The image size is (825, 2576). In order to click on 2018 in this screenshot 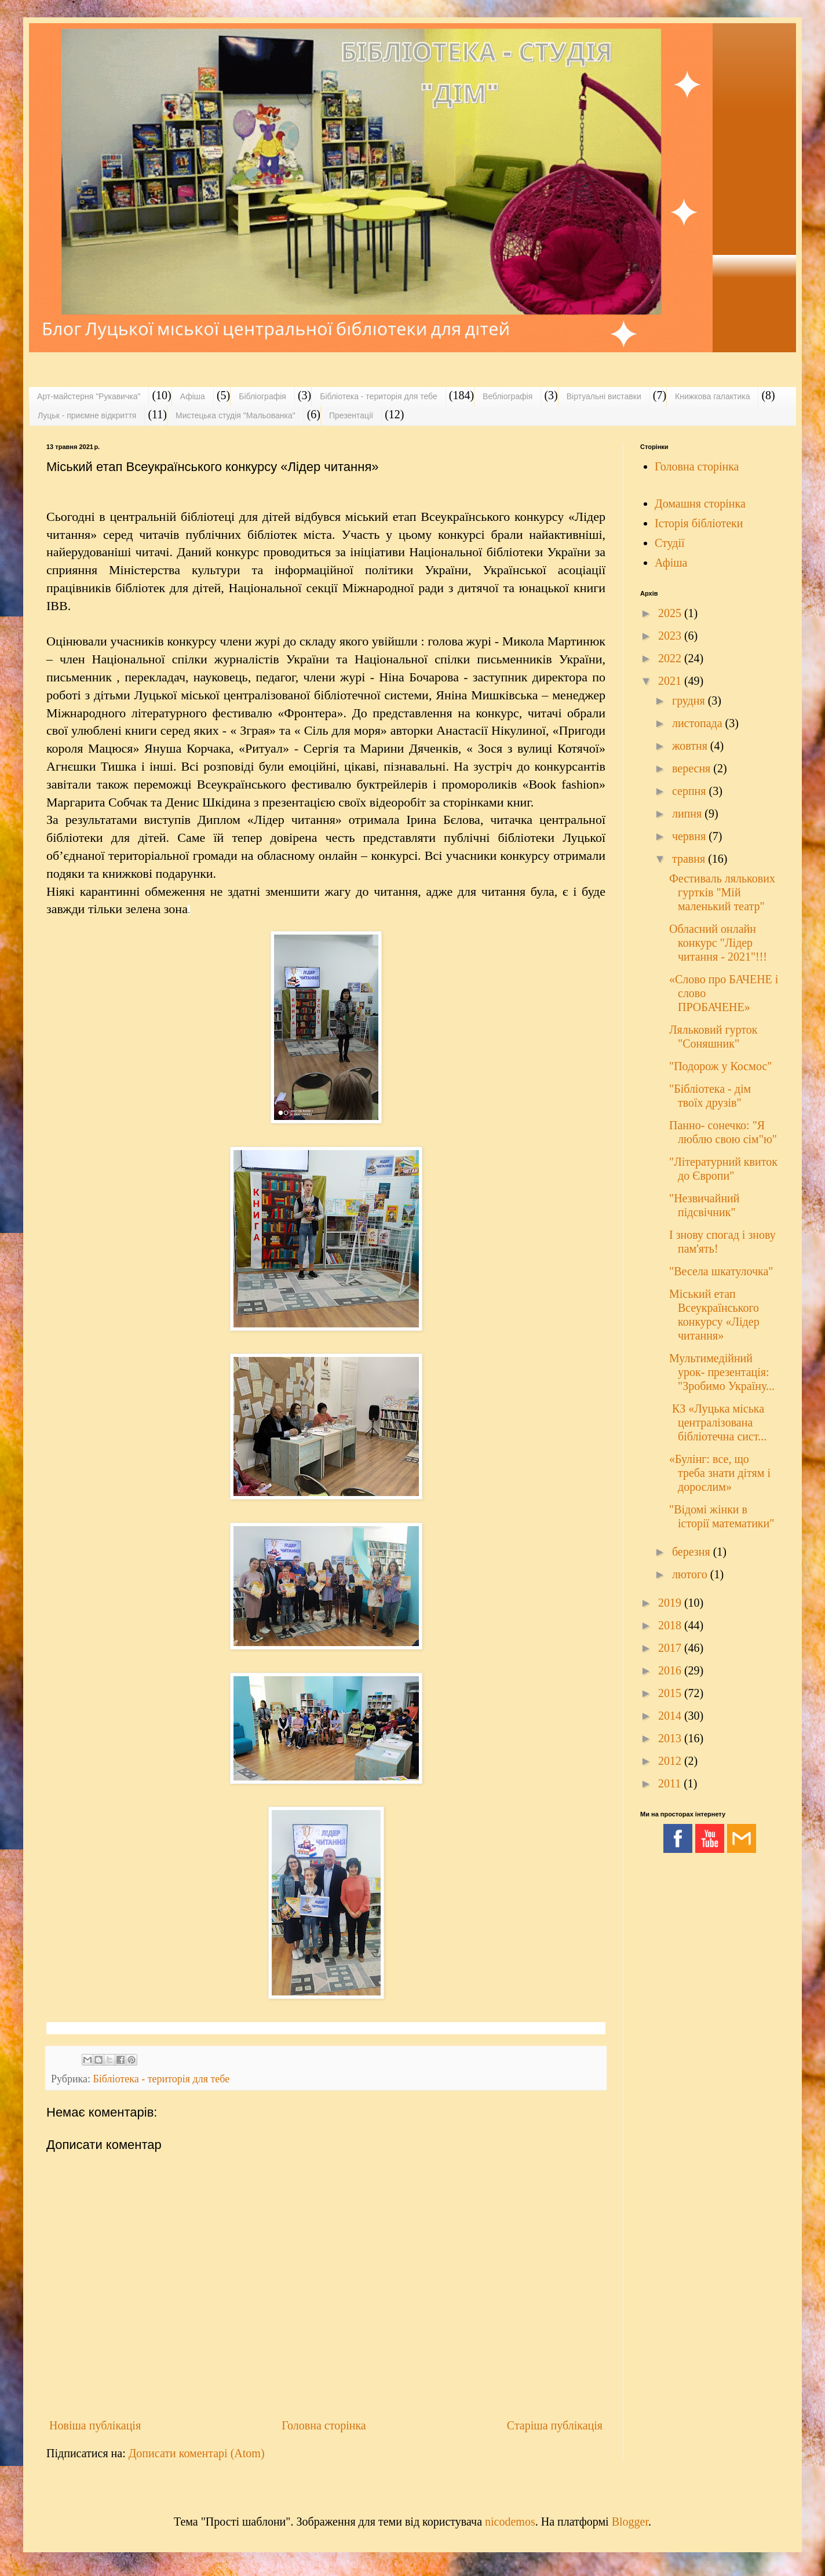, I will do `click(671, 1625)`.